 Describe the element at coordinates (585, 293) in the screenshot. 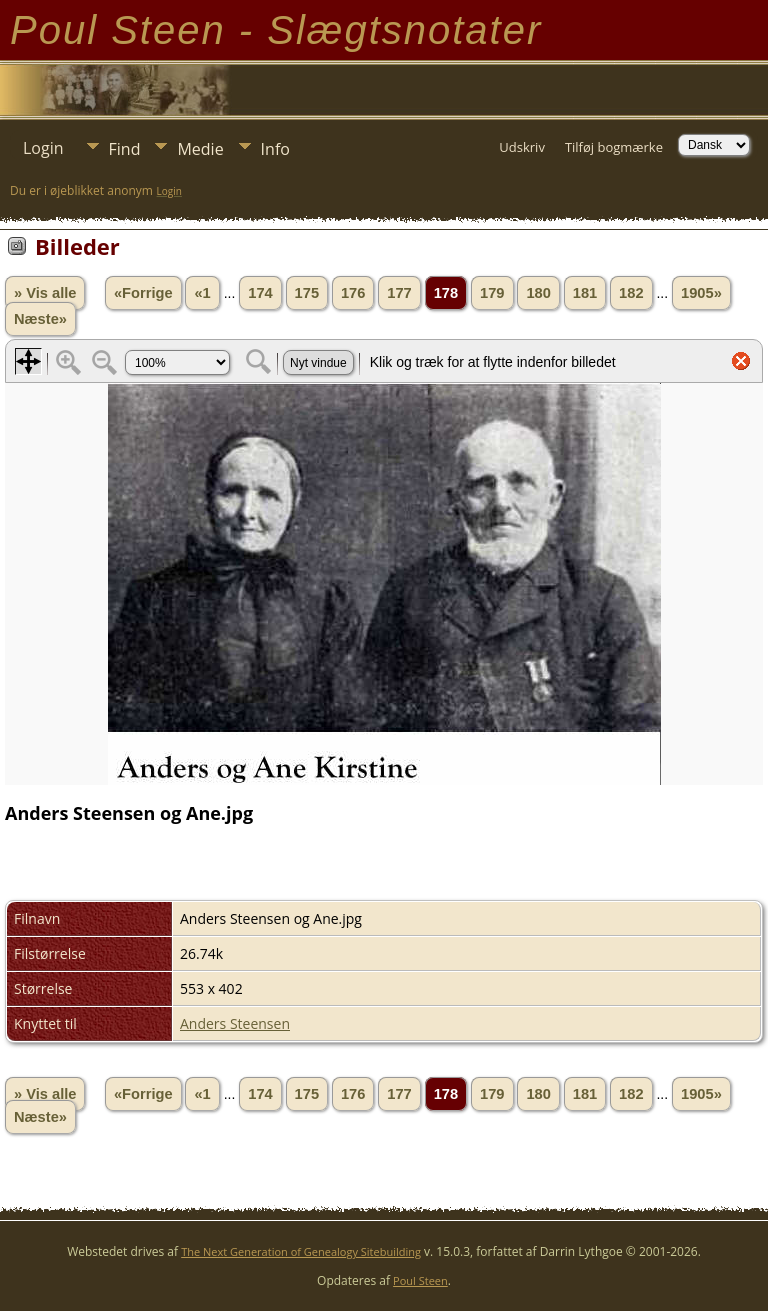

I see `181` at that location.